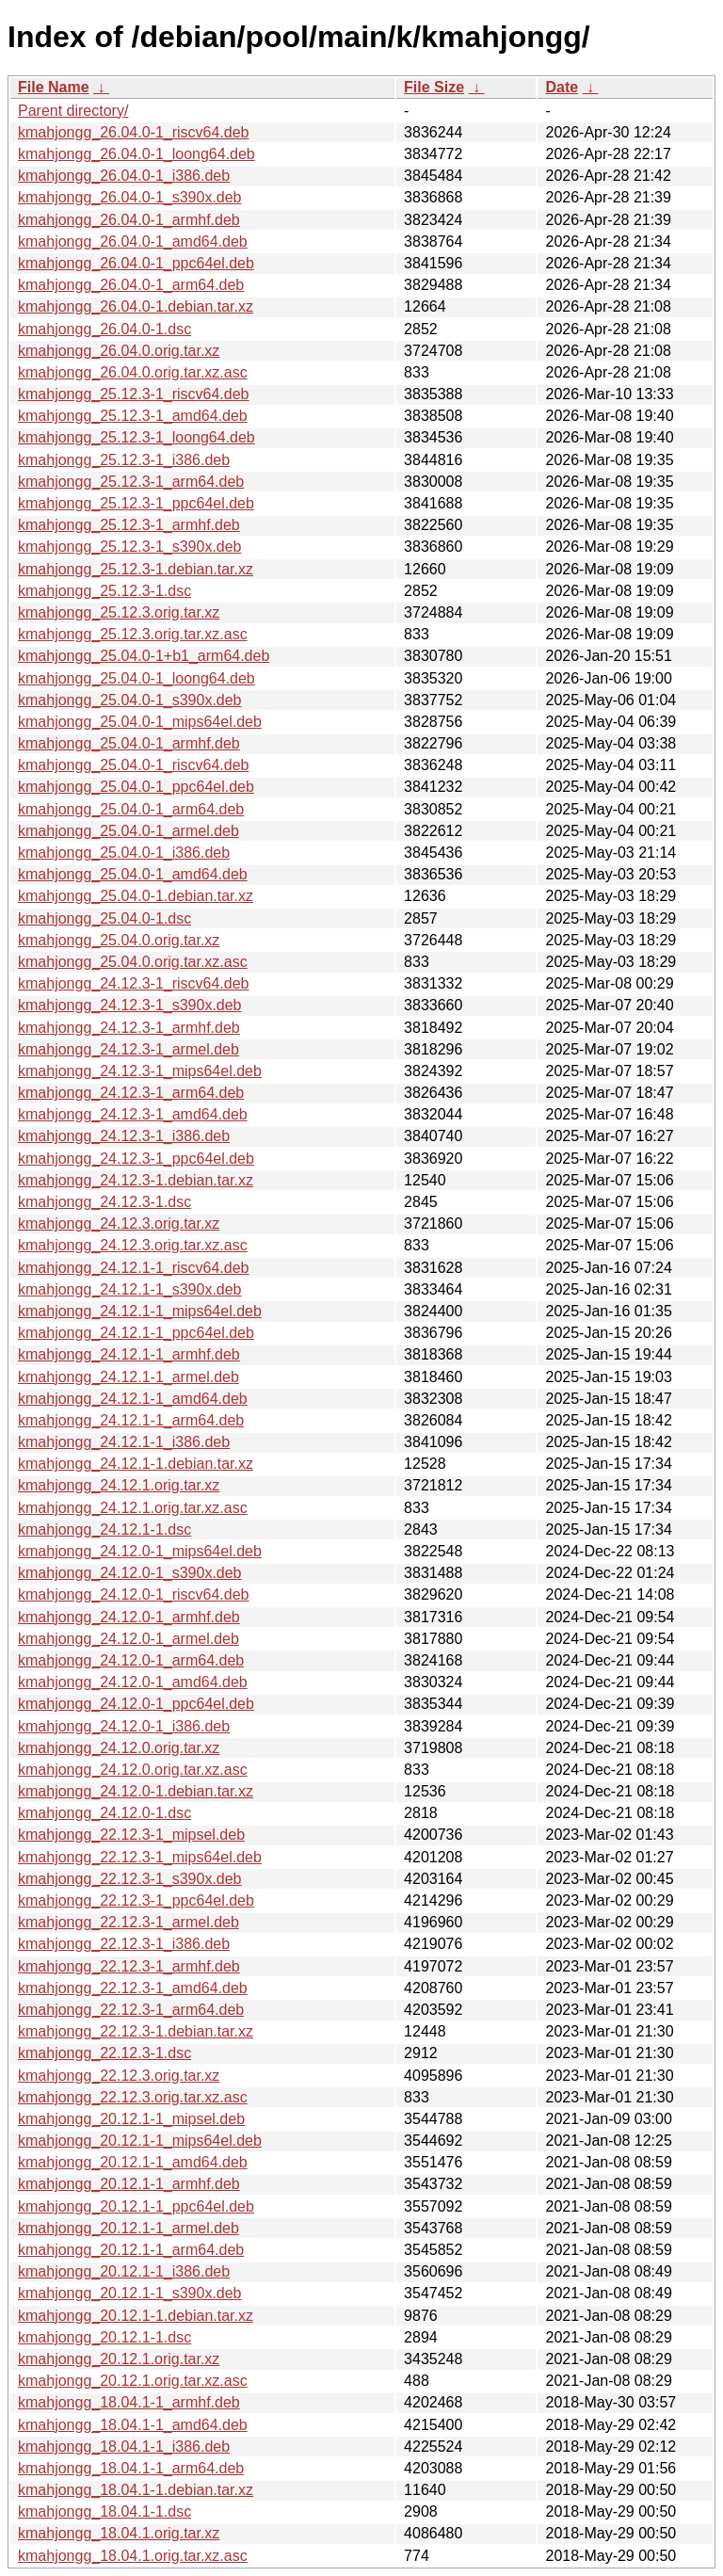 The height and width of the screenshot is (2576, 723). I want to click on kmahjongg_22.12.3-1.debian.tar.xz, so click(135, 2031).